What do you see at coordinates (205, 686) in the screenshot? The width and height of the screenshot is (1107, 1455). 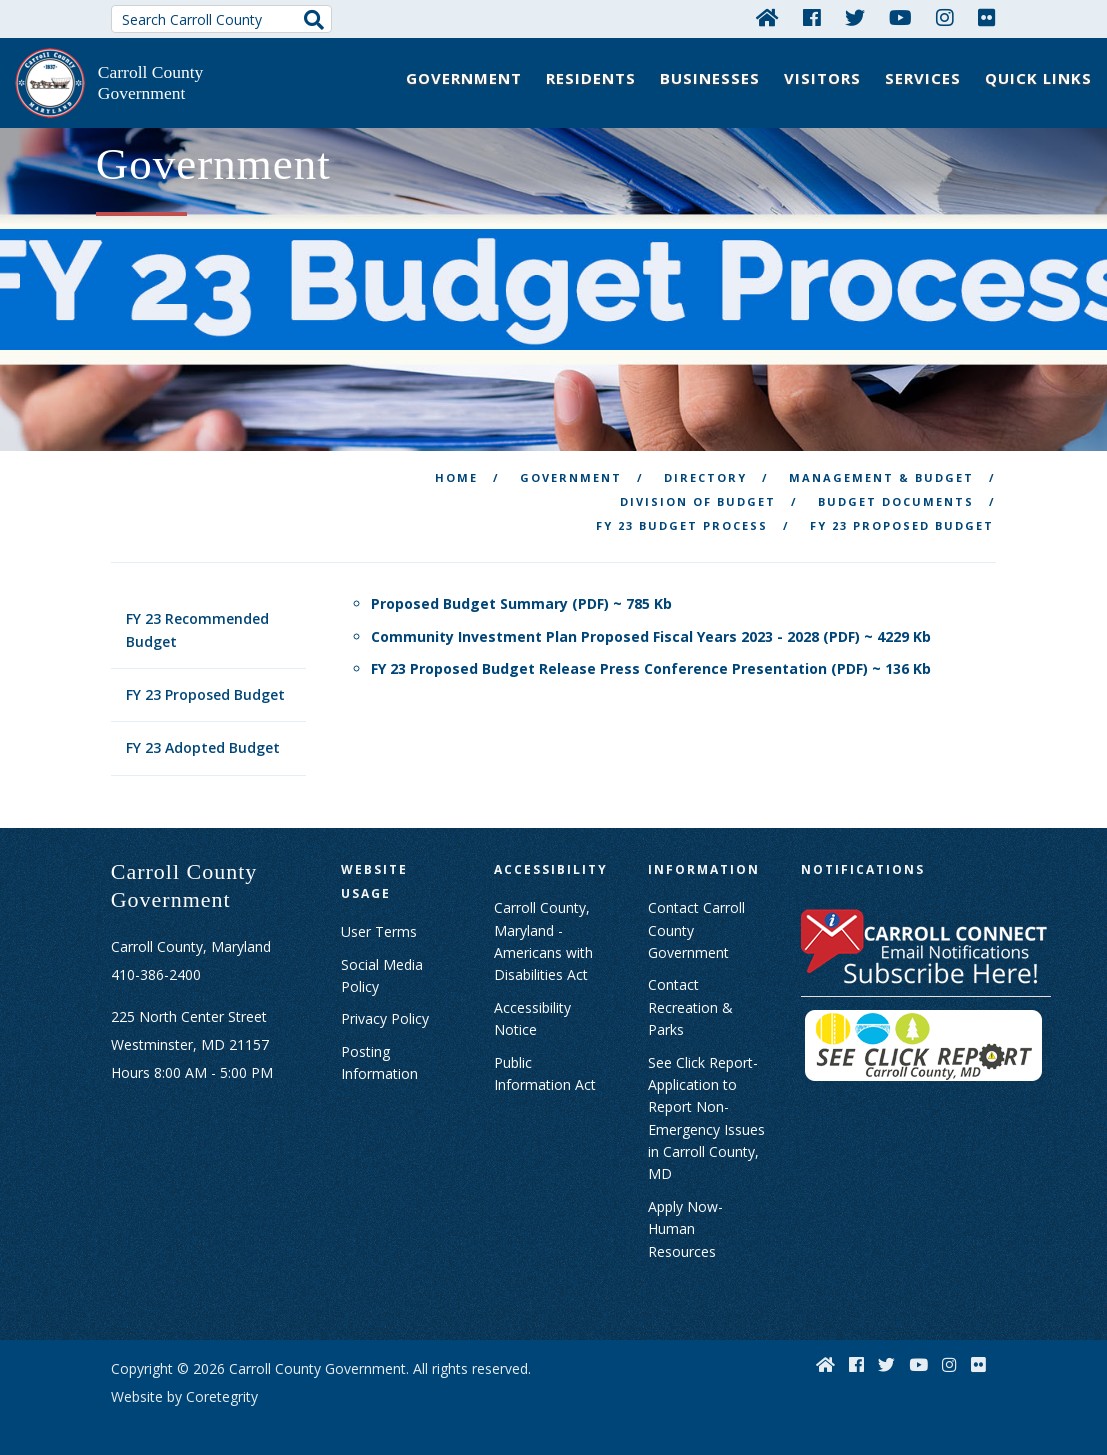 I see `FY 23 Proposed Budget` at bounding box center [205, 686].